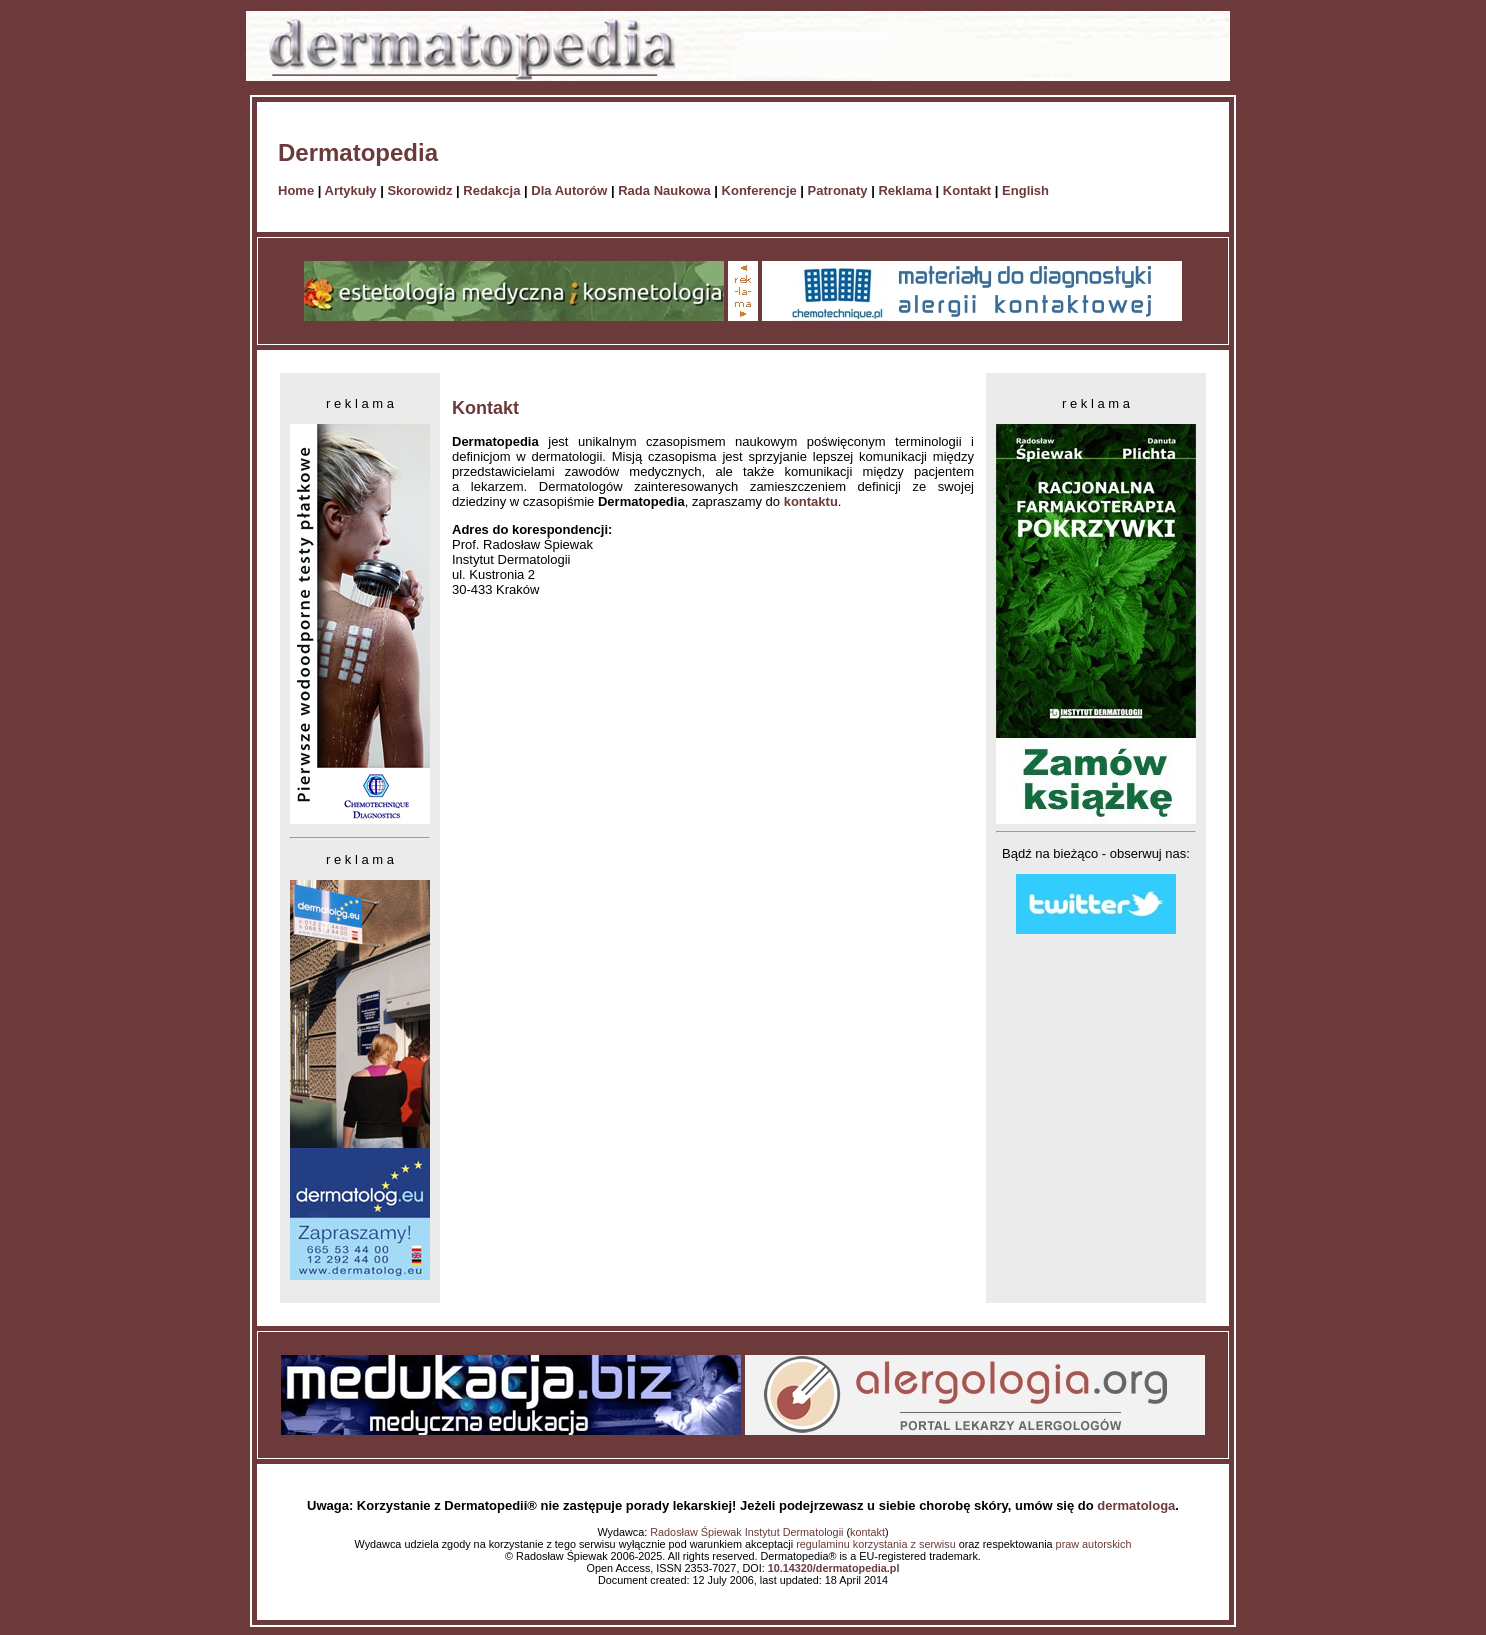 The width and height of the screenshot is (1486, 1635). Describe the element at coordinates (1094, 1544) in the screenshot. I see `praw autorskich` at that location.